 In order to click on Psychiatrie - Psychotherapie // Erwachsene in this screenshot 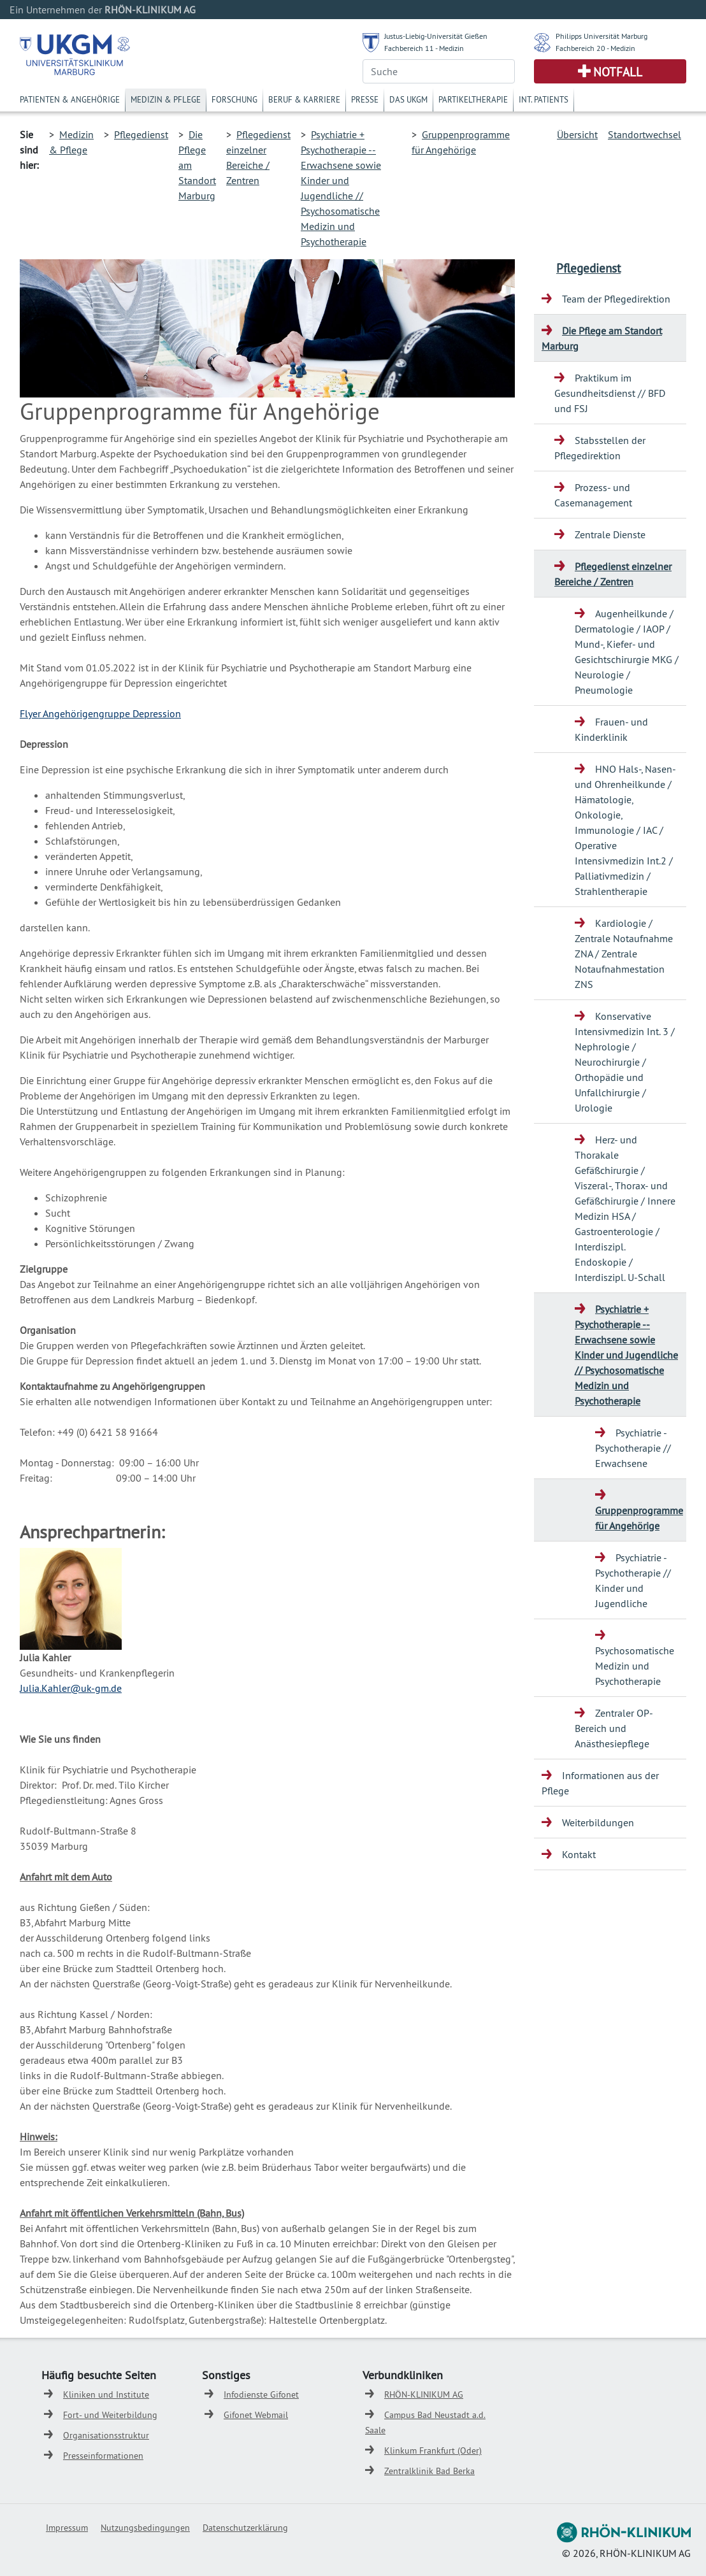, I will do `click(633, 1448)`.